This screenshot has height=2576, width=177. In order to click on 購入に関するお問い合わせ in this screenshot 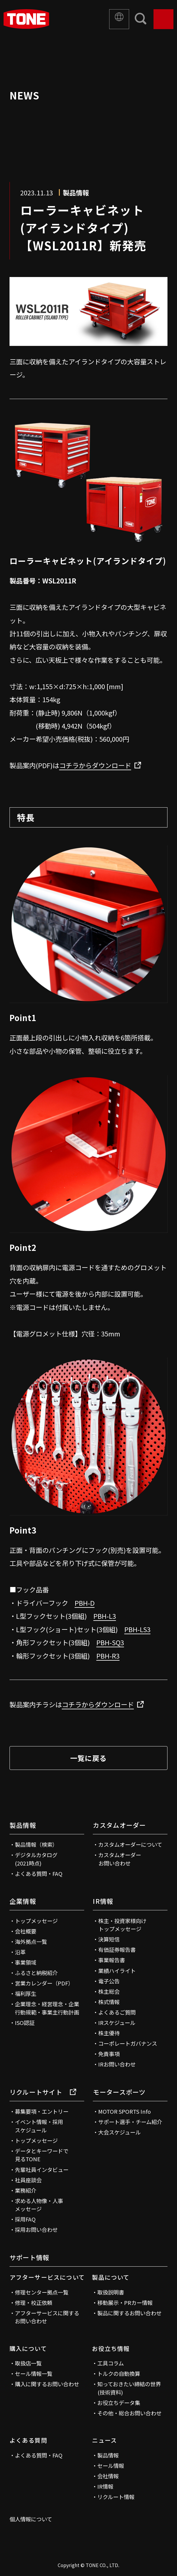, I will do `click(47, 2384)`.